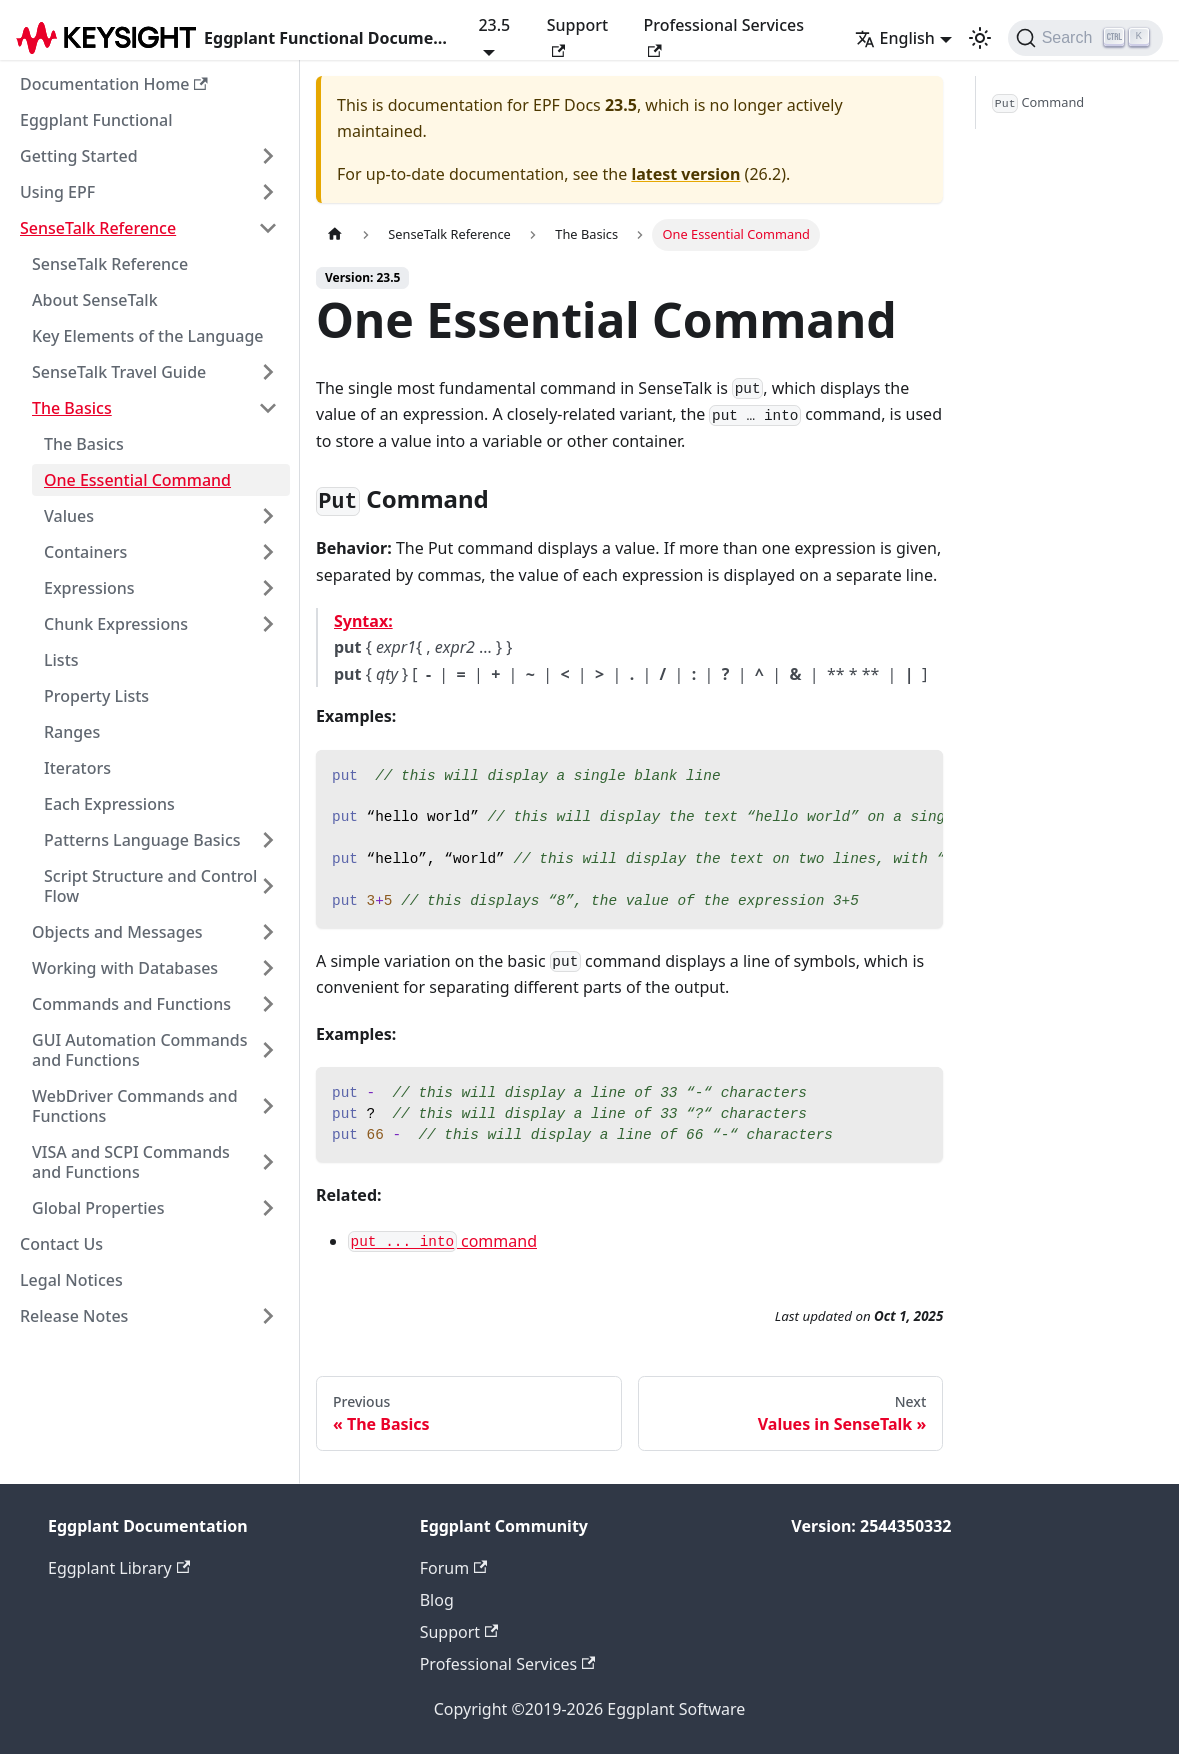  I want to click on The Basics, so click(72, 408).